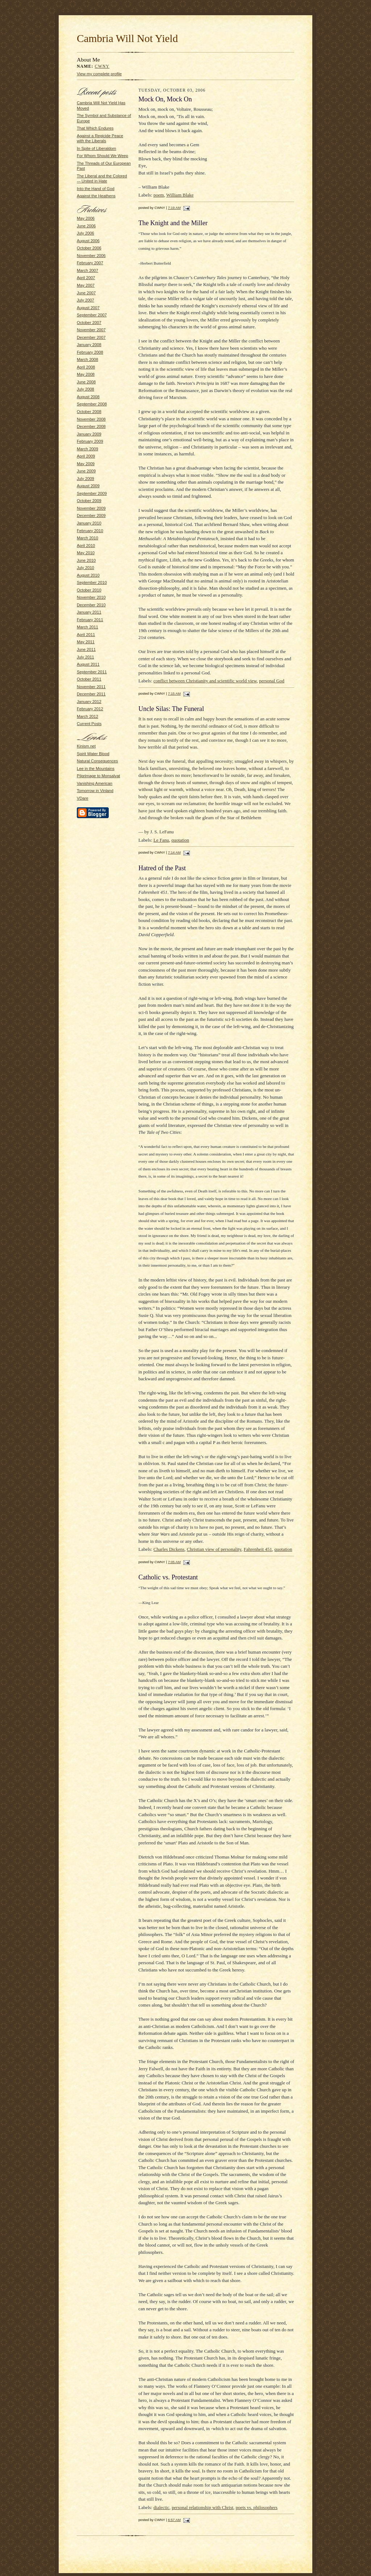 The image size is (371, 2576). I want to click on William Blake, so click(180, 195).